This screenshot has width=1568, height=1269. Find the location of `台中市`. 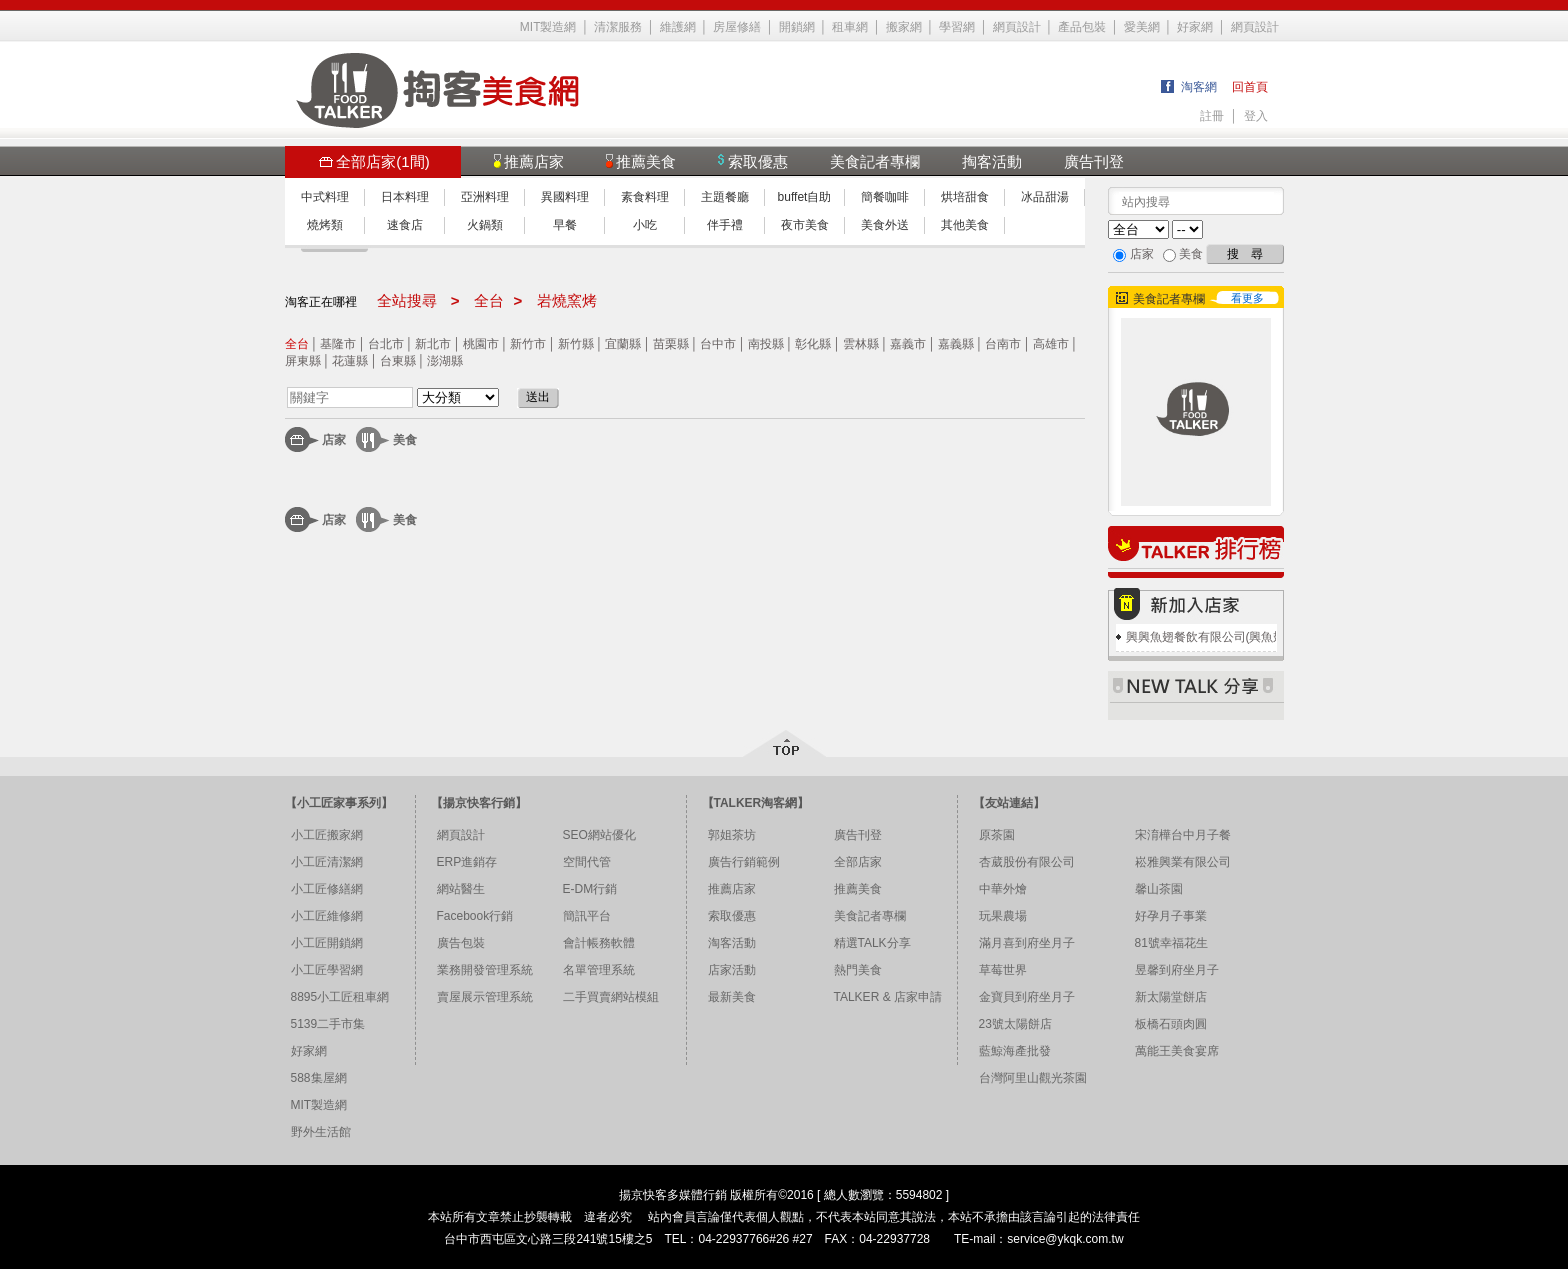

台中市 is located at coordinates (718, 344).